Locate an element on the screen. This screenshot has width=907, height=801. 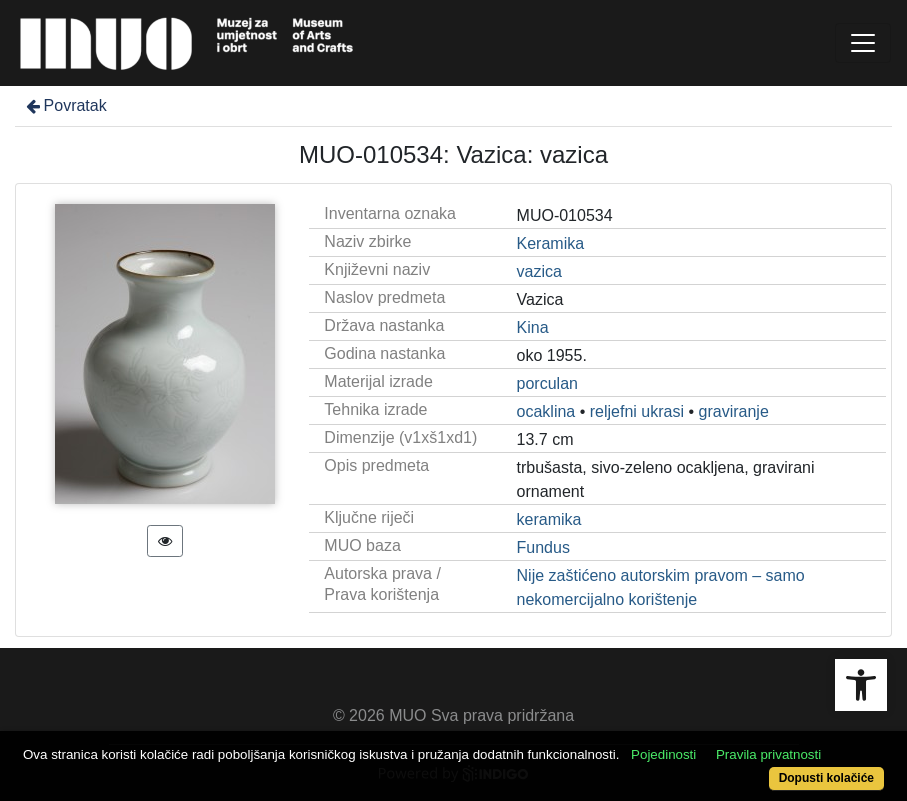
Povratak is located at coordinates (65, 105).